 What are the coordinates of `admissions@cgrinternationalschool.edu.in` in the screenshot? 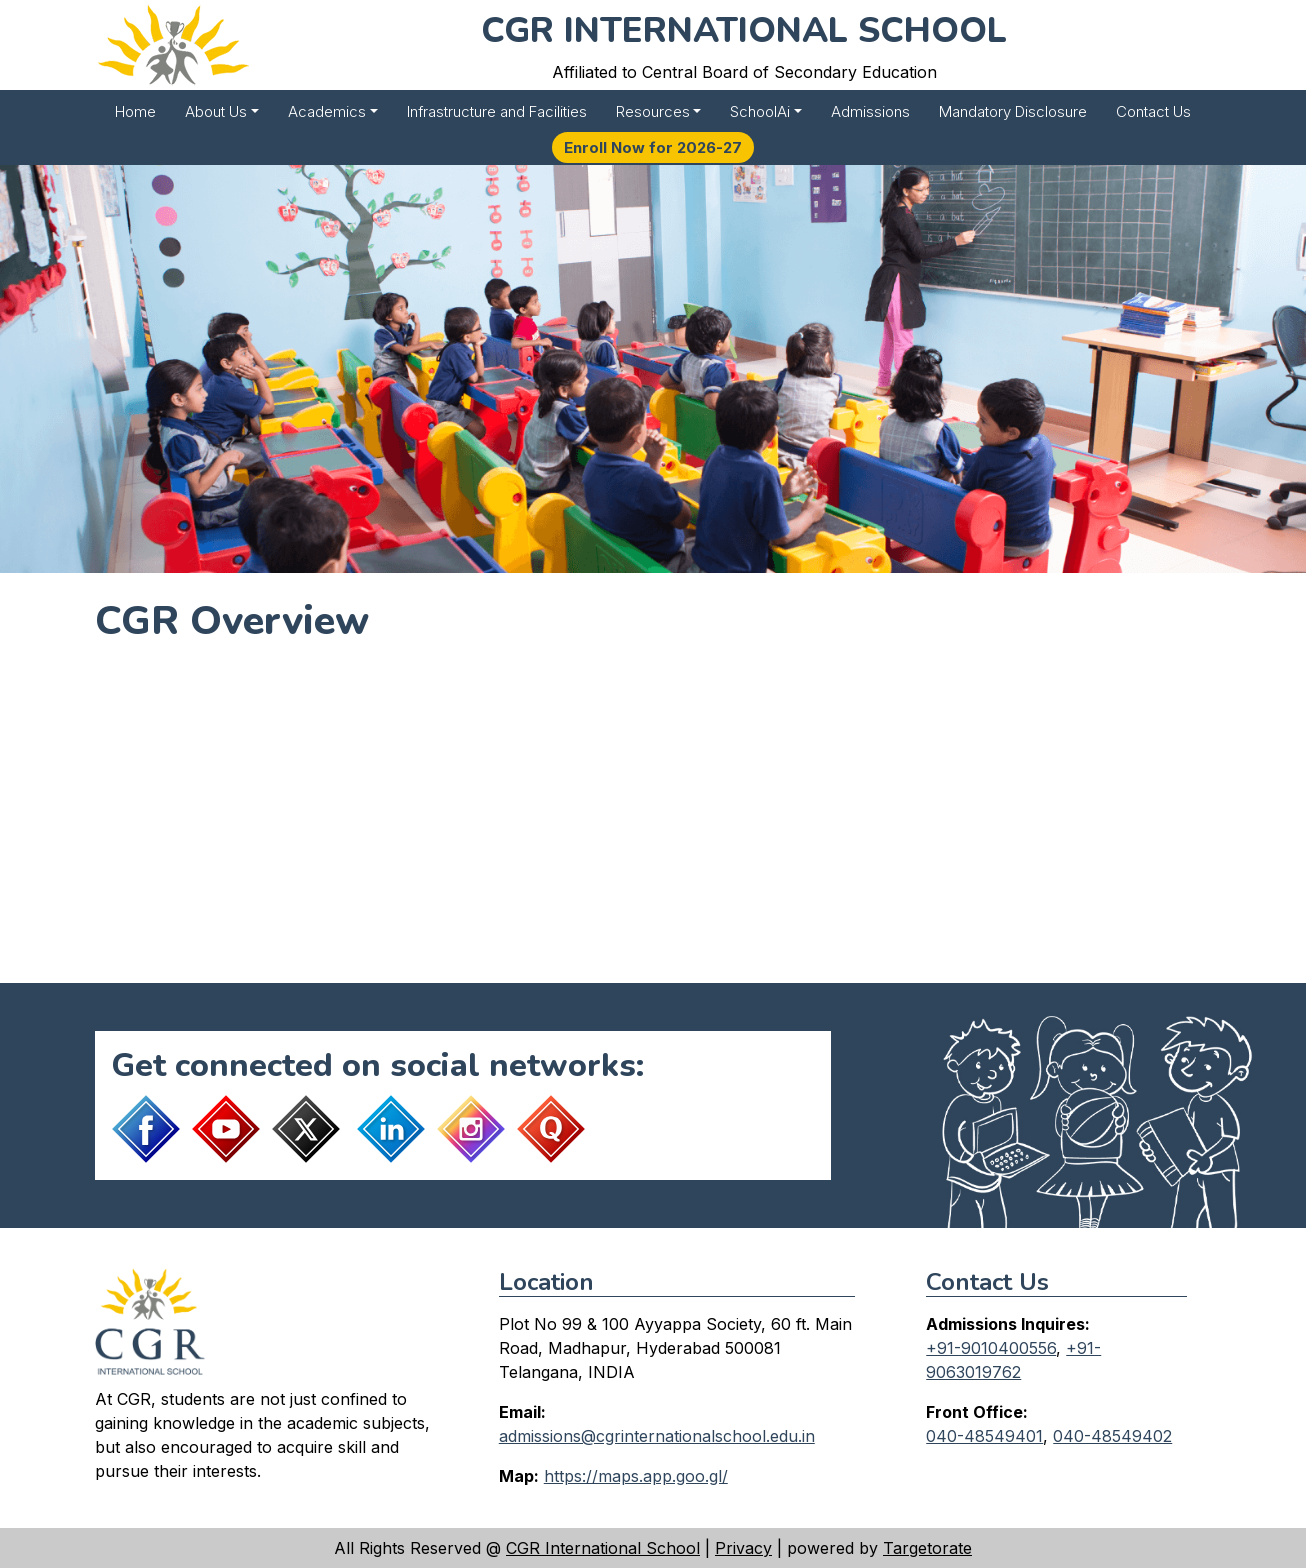 It's located at (657, 1436).